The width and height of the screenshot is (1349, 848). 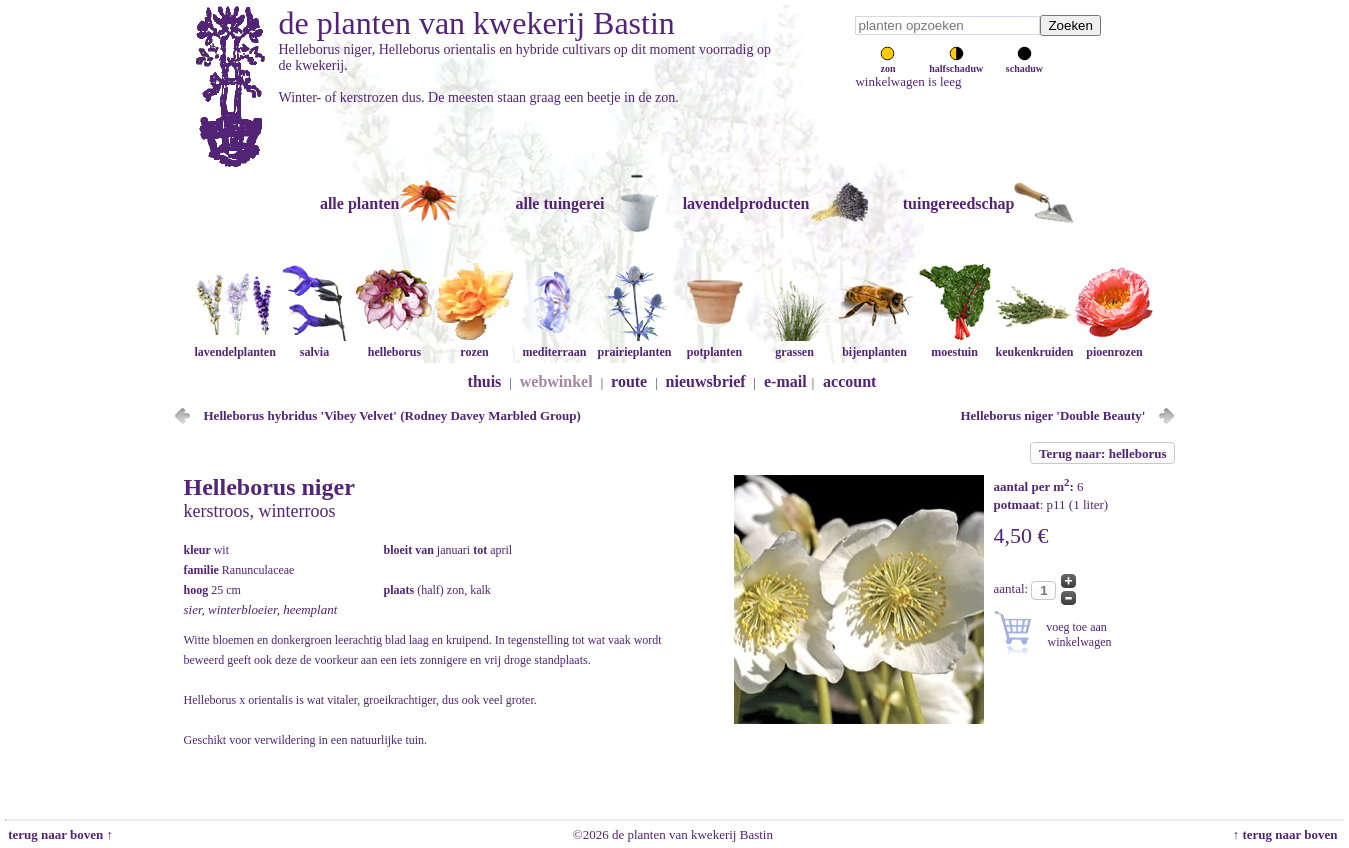 What do you see at coordinates (954, 344) in the screenshot?
I see `moestuin` at bounding box center [954, 344].